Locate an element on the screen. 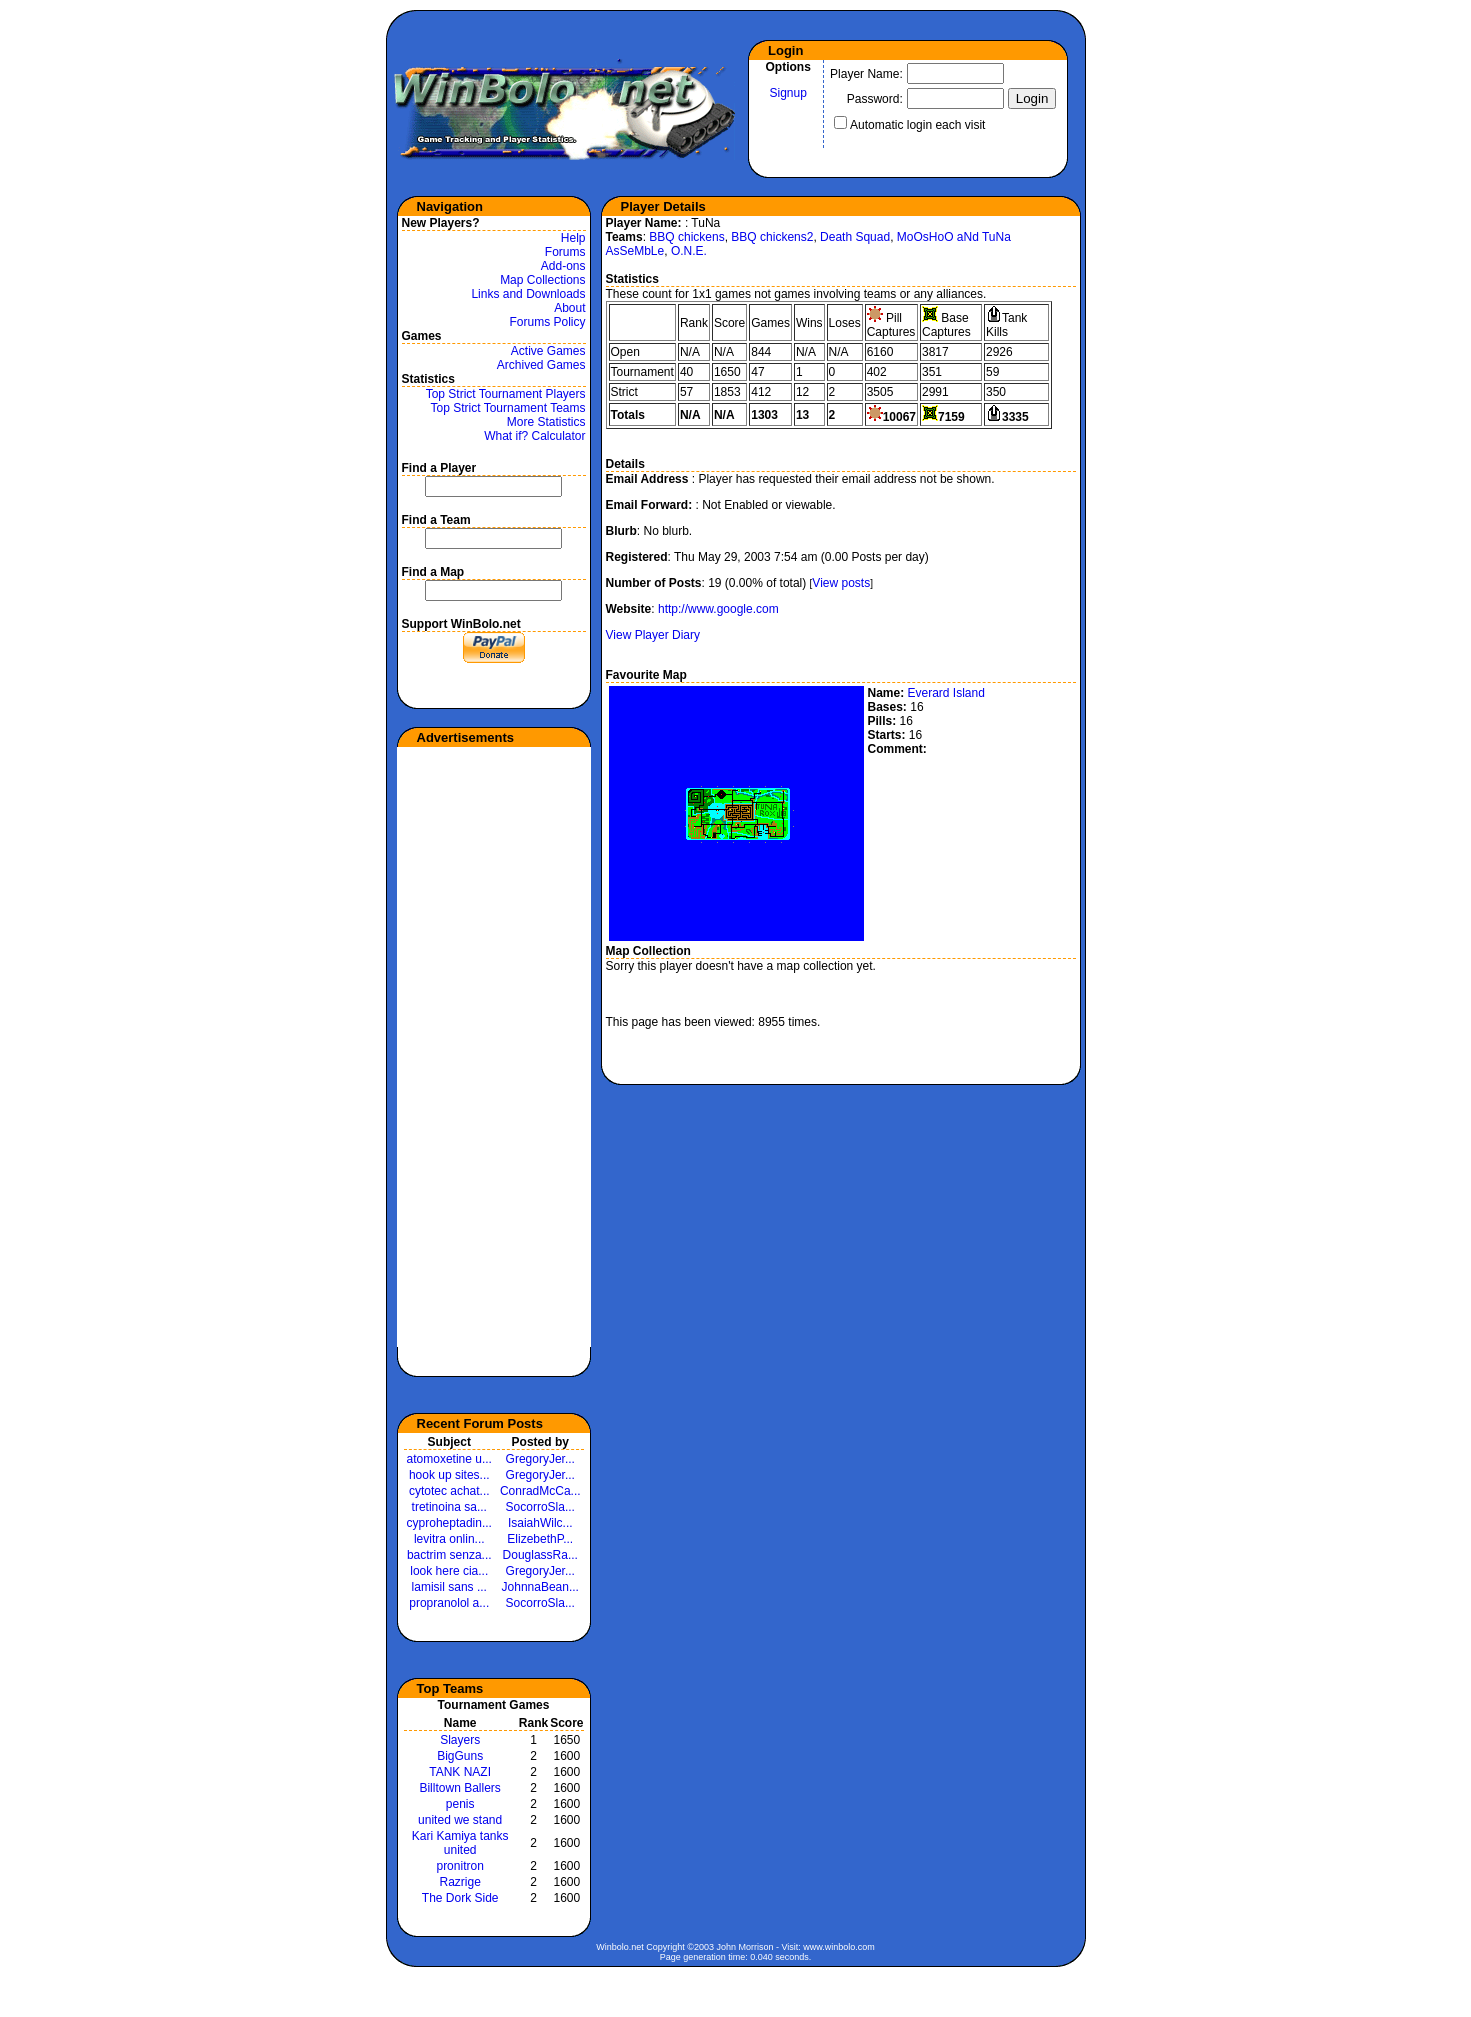 This screenshot has height=2017, width=1471. lamisil sans ... is located at coordinates (449, 1587).